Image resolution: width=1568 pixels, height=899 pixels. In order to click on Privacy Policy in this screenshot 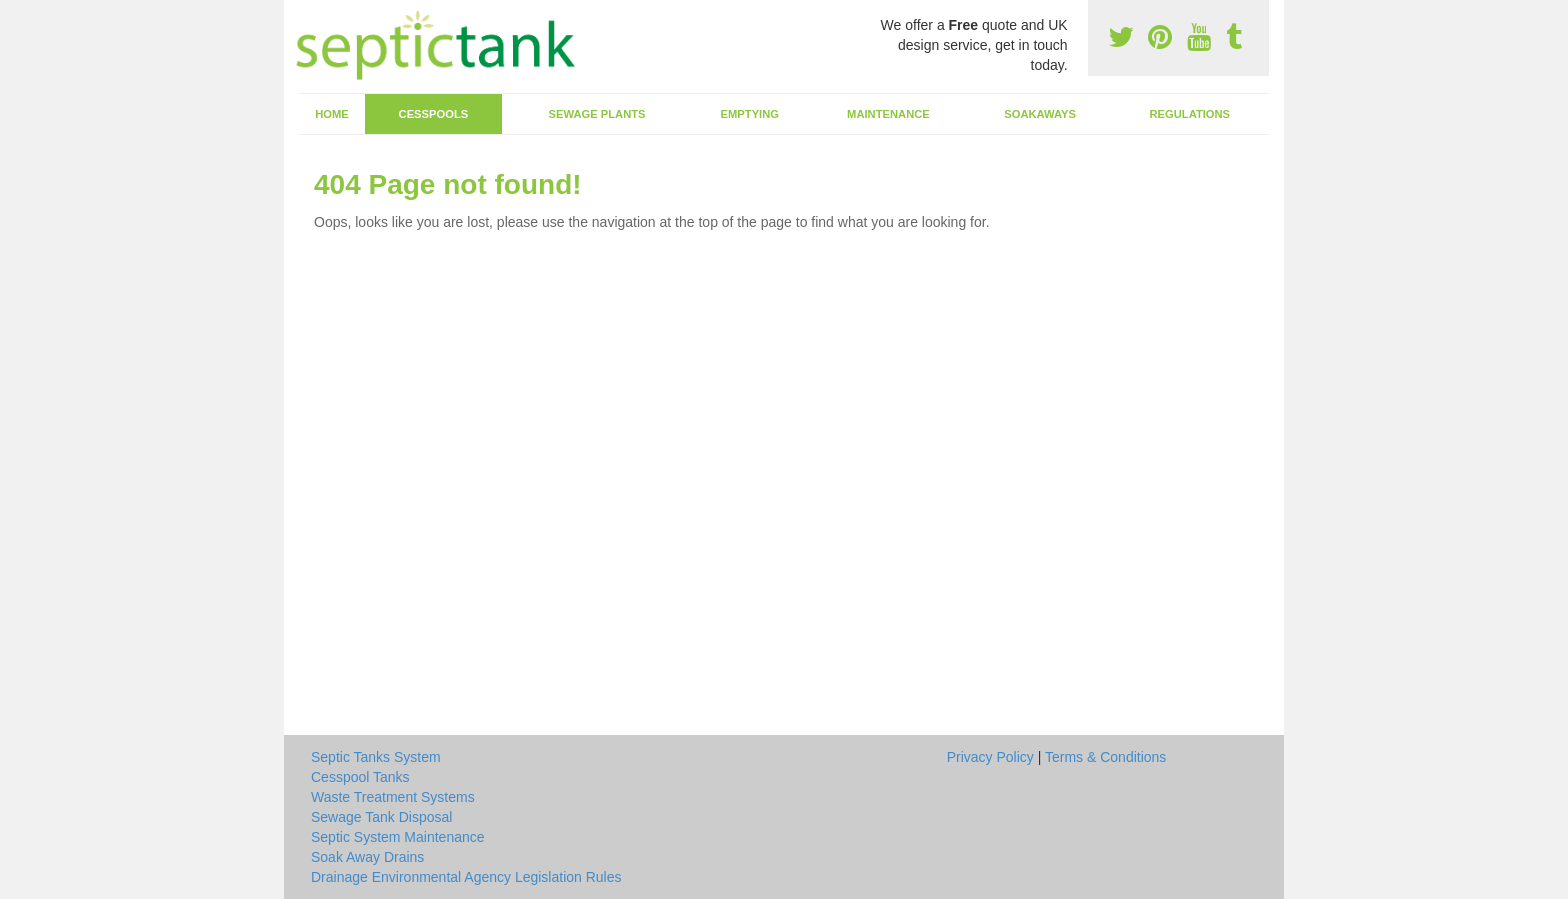, I will do `click(990, 757)`.